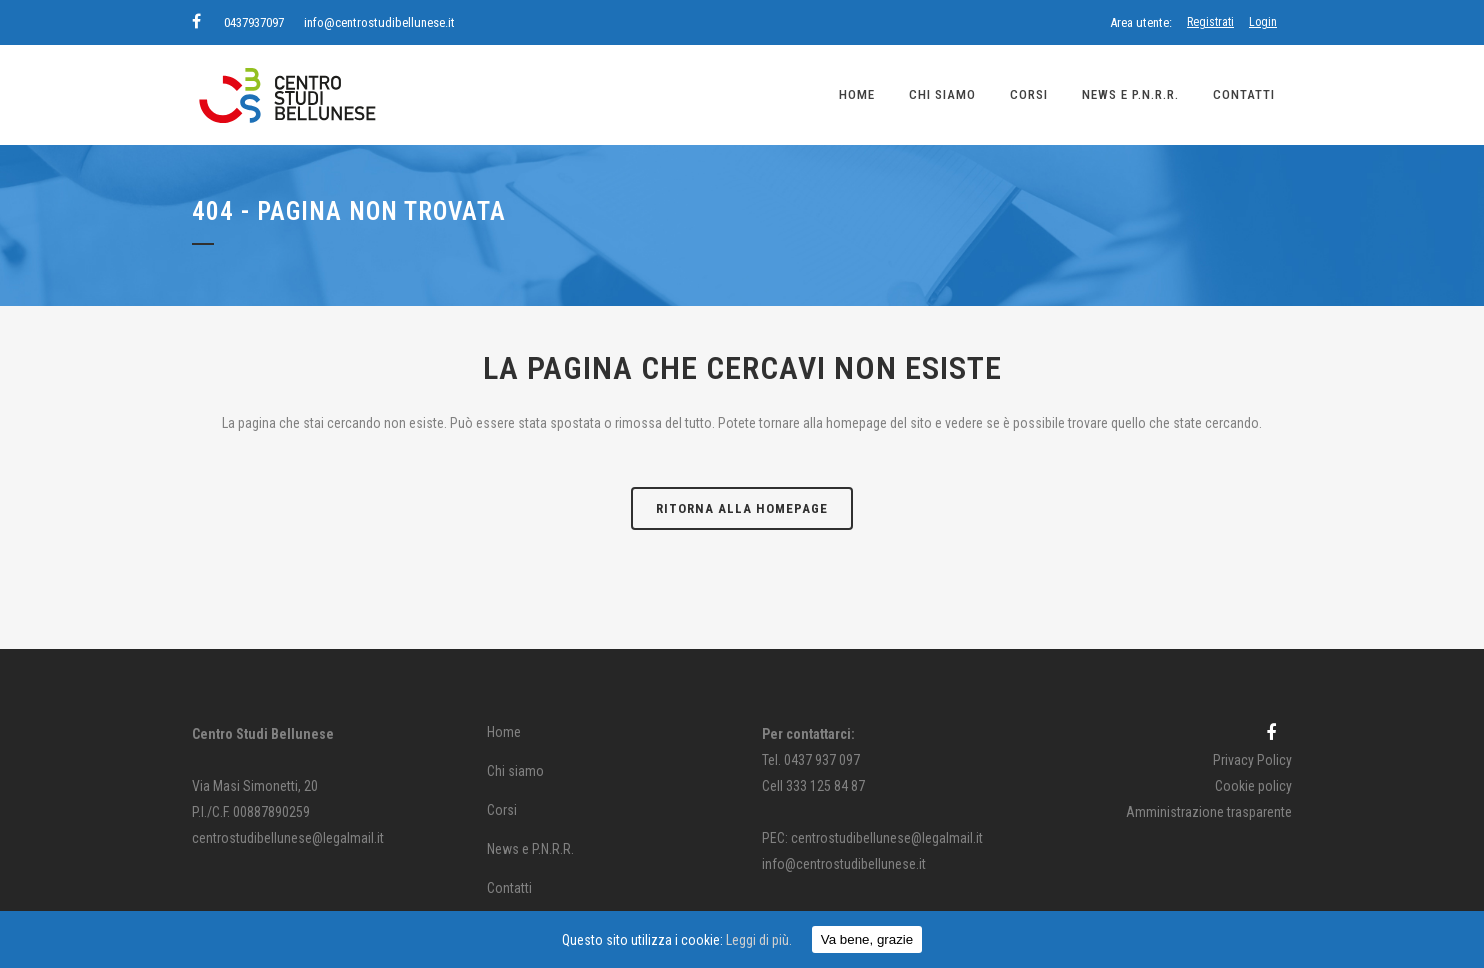  I want to click on Home, so click(504, 732).